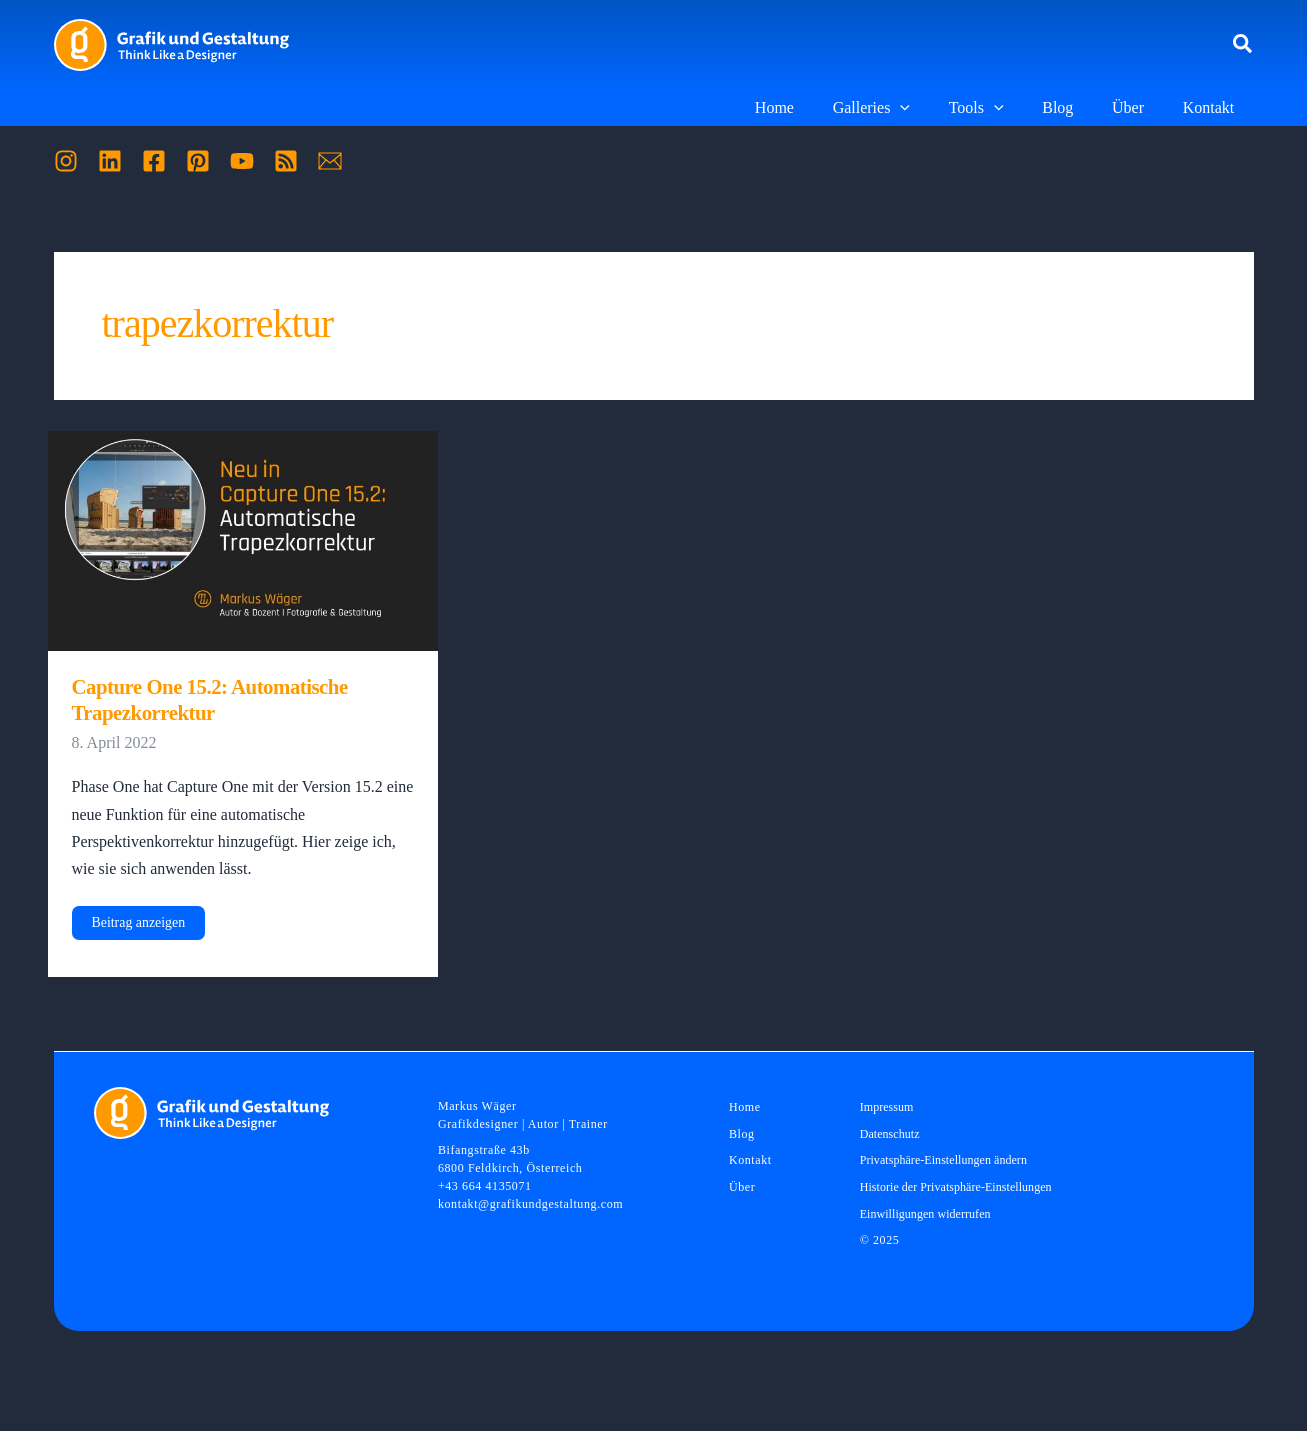 This screenshot has height=1431, width=1307. What do you see at coordinates (110, 161) in the screenshot?
I see `[Linkedin]` at bounding box center [110, 161].